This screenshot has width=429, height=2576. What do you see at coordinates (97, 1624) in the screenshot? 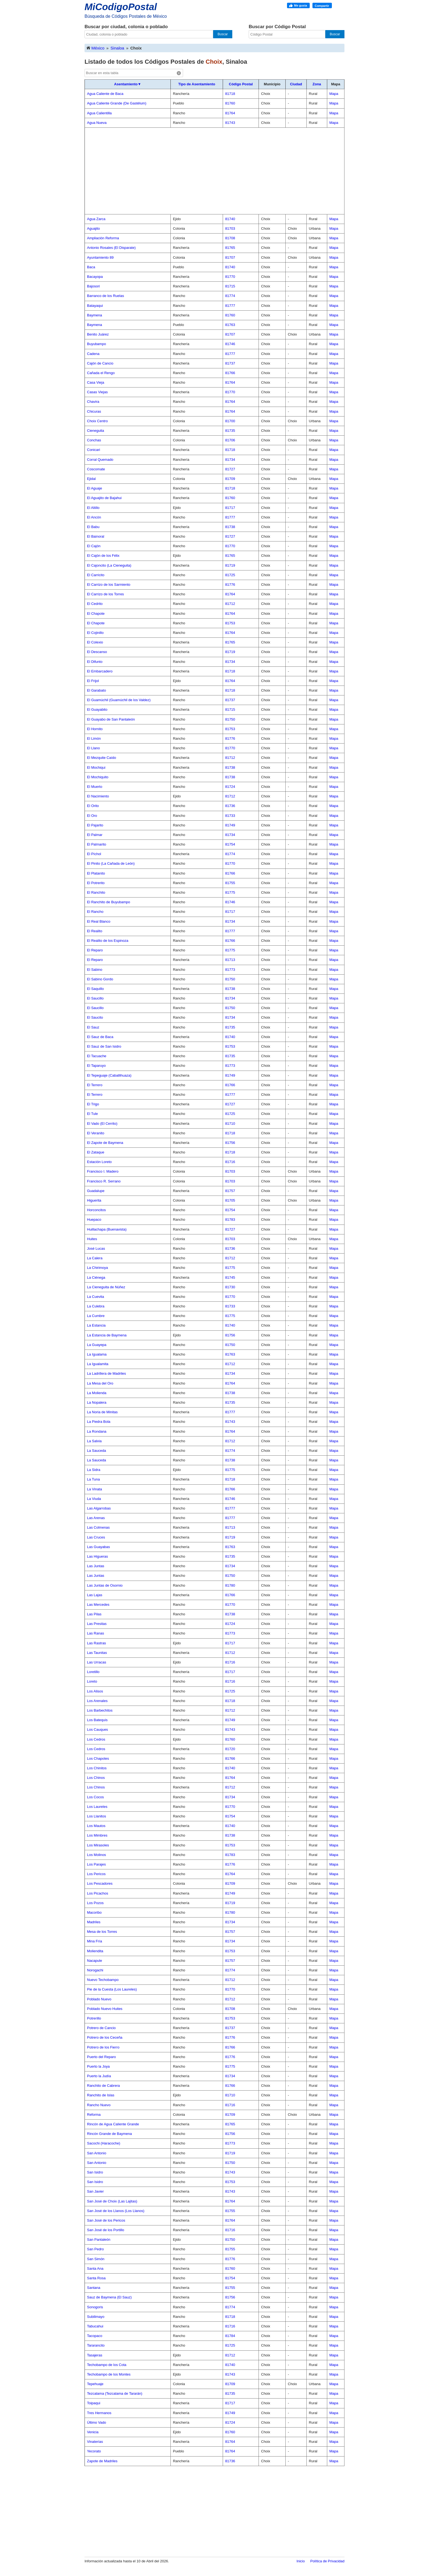
I see `Las Presitas` at bounding box center [97, 1624].